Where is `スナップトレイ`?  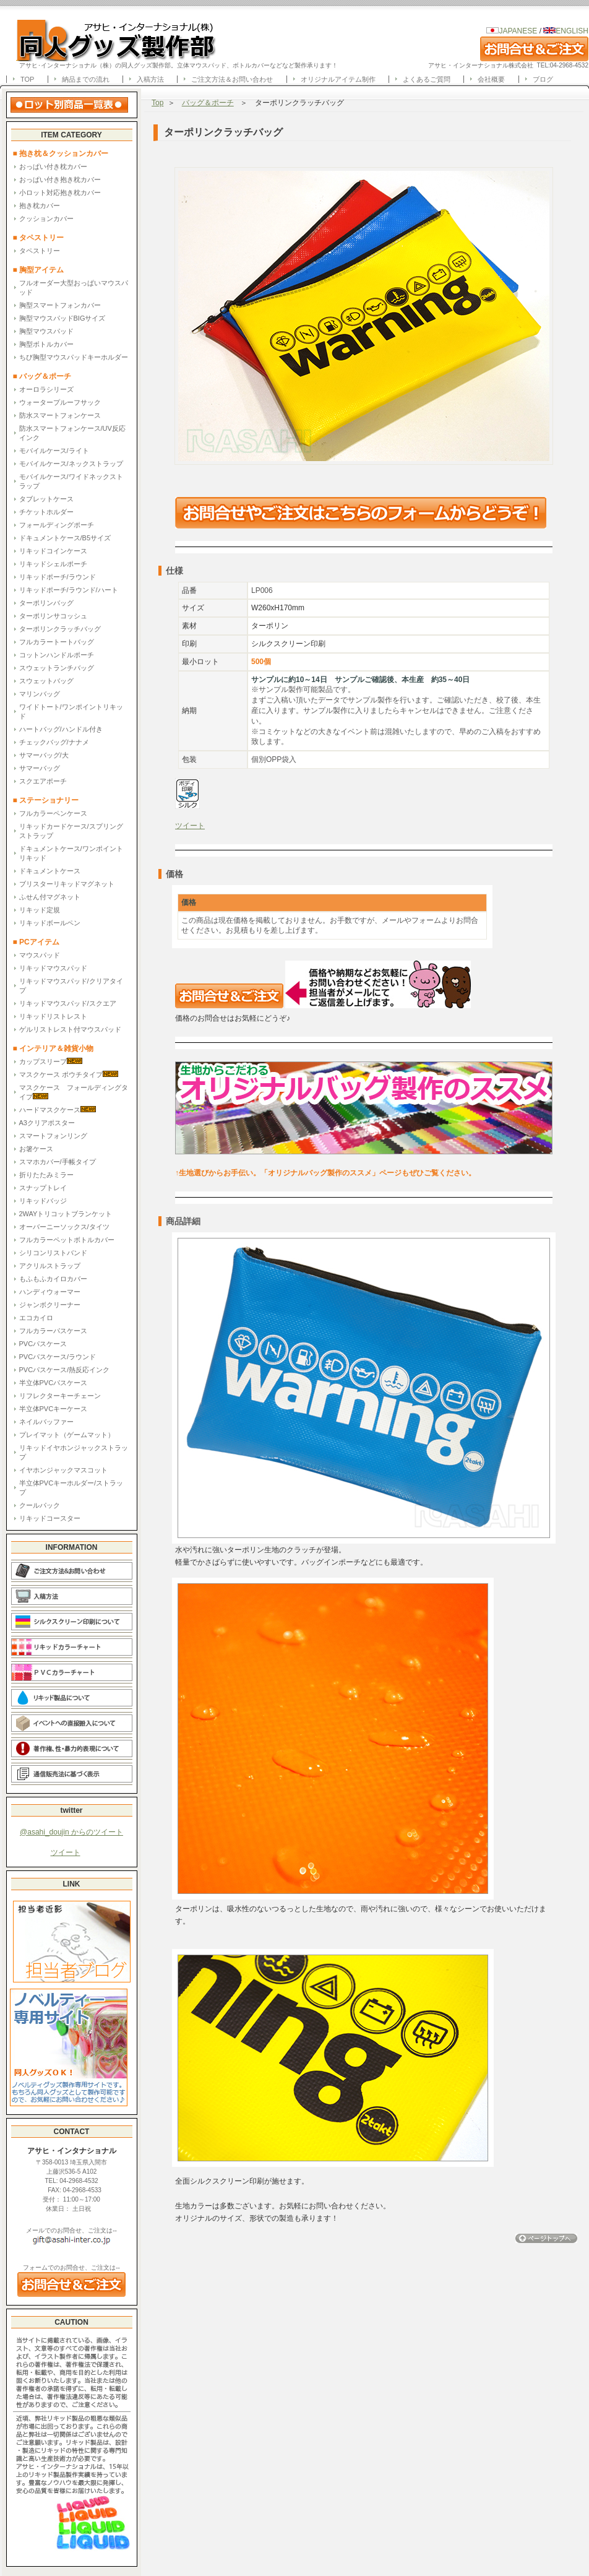
スナップトレイ is located at coordinates (43, 1187).